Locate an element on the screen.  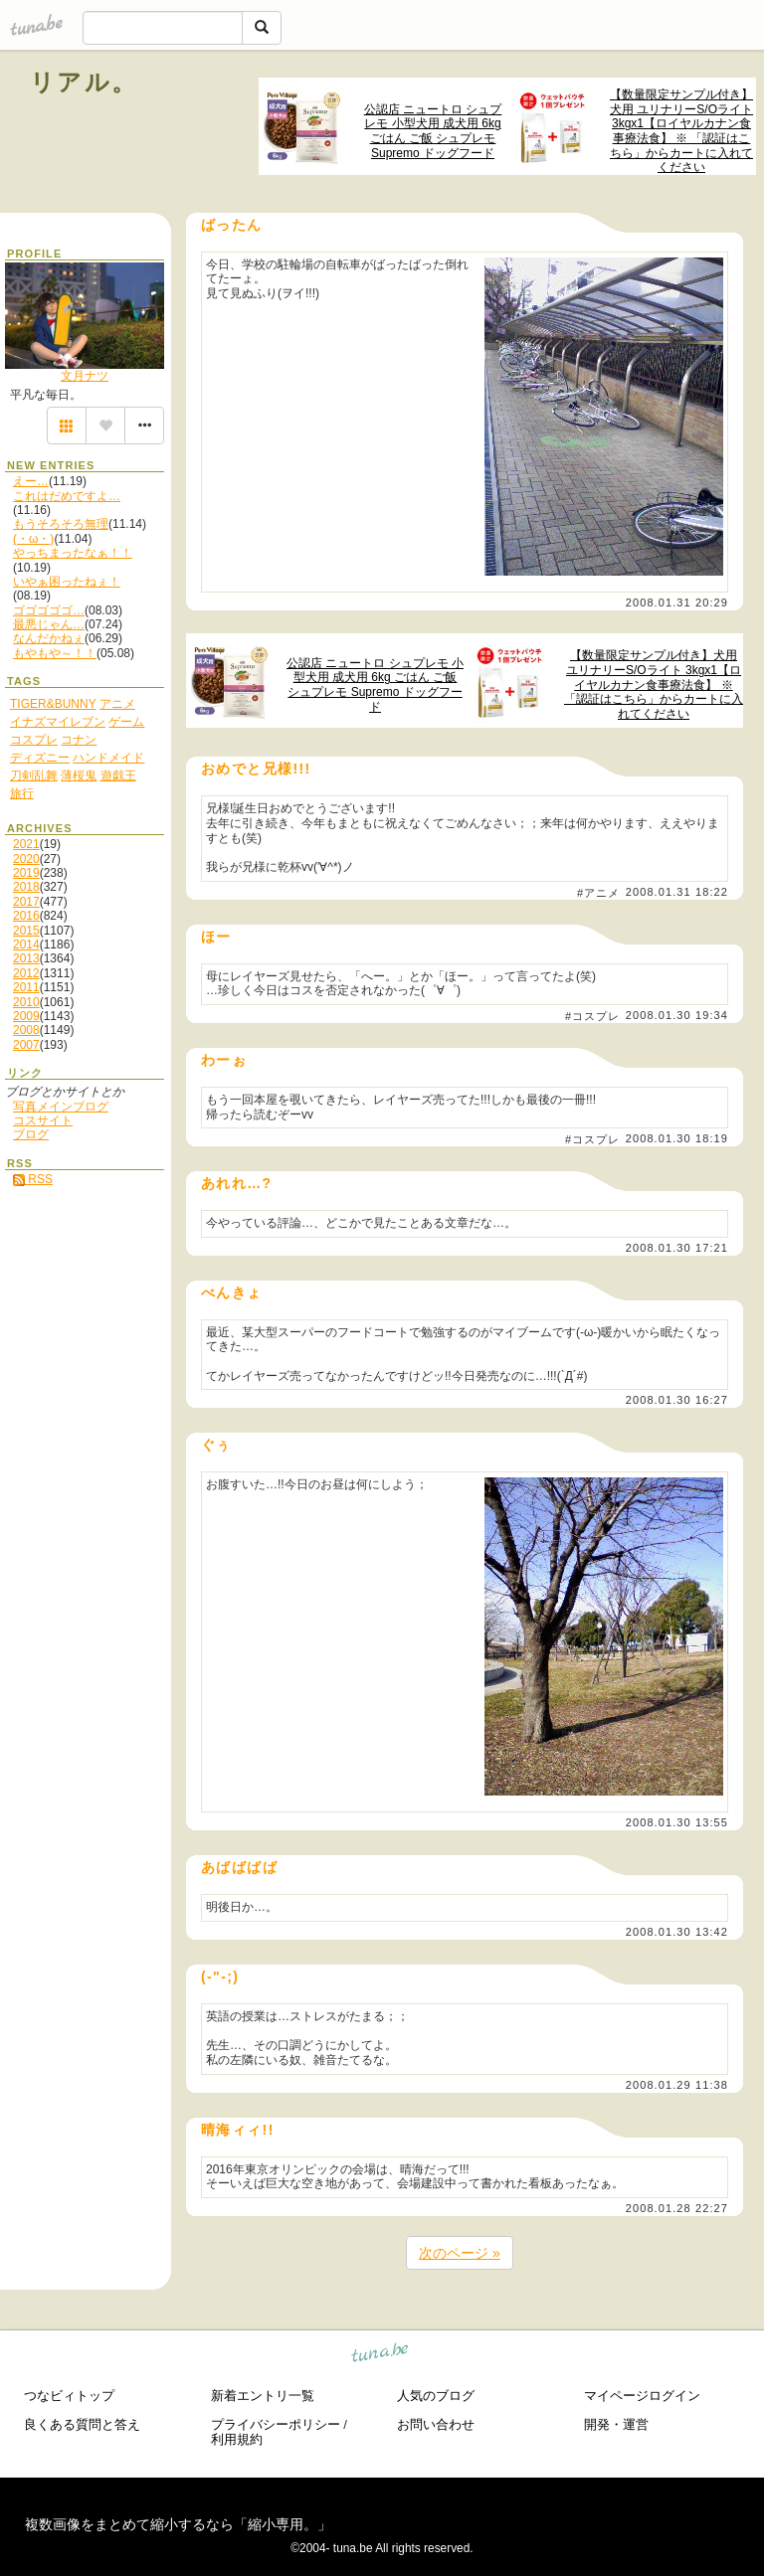
もうそろそろ無理 is located at coordinates (60, 524).